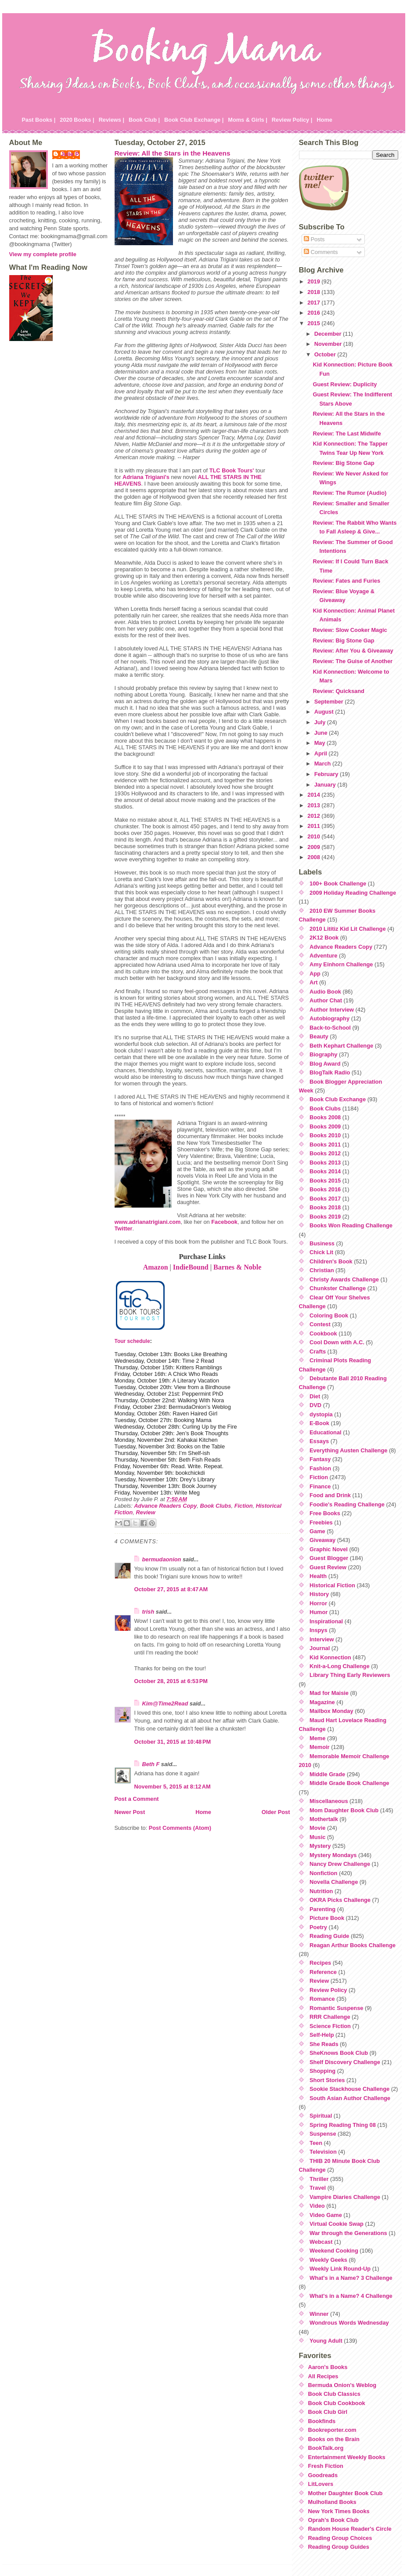 The image size is (407, 2576). Describe the element at coordinates (231, 470) in the screenshot. I see `TLC Book Tours'` at that location.